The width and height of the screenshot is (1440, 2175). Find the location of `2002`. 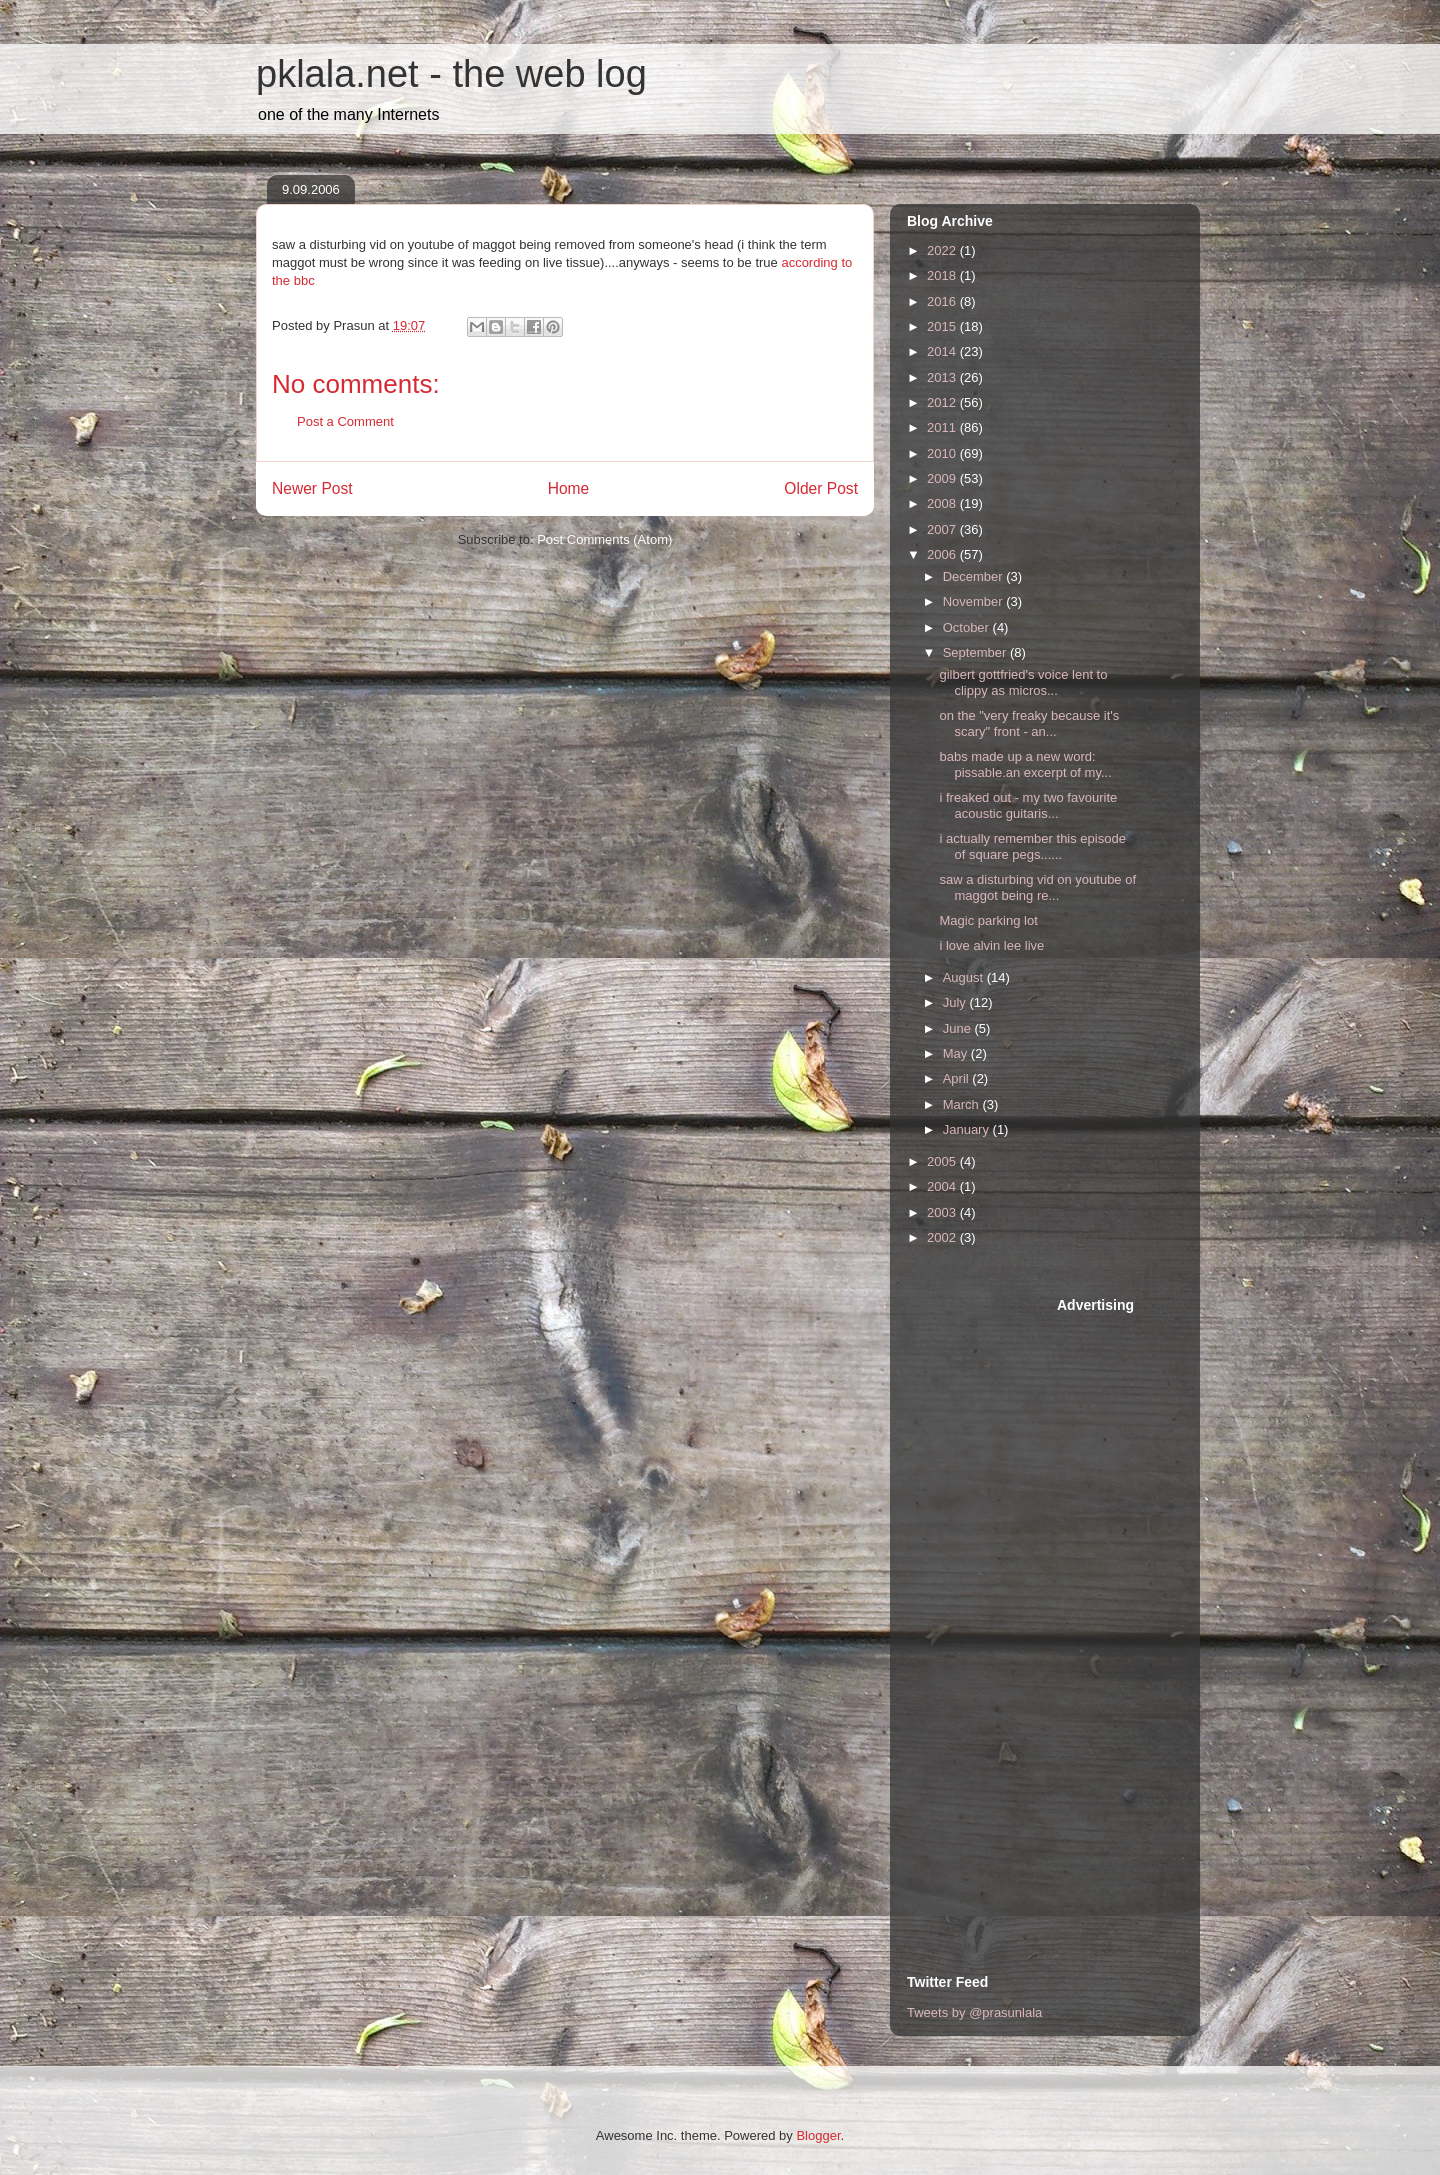

2002 is located at coordinates (943, 1237).